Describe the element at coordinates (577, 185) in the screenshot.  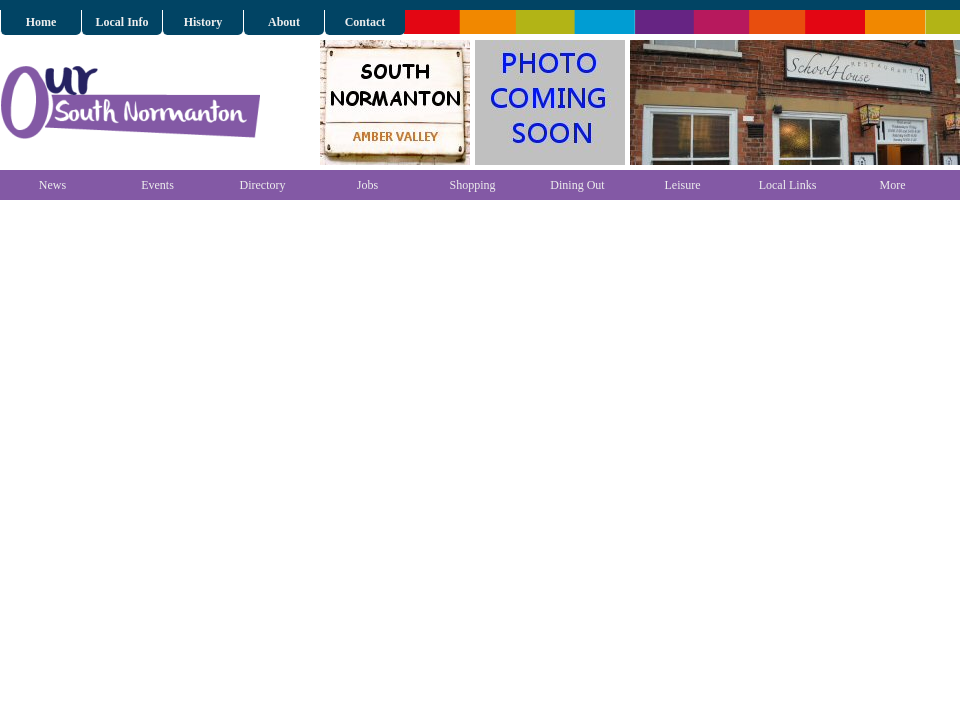
I see `Dining Out` at that location.